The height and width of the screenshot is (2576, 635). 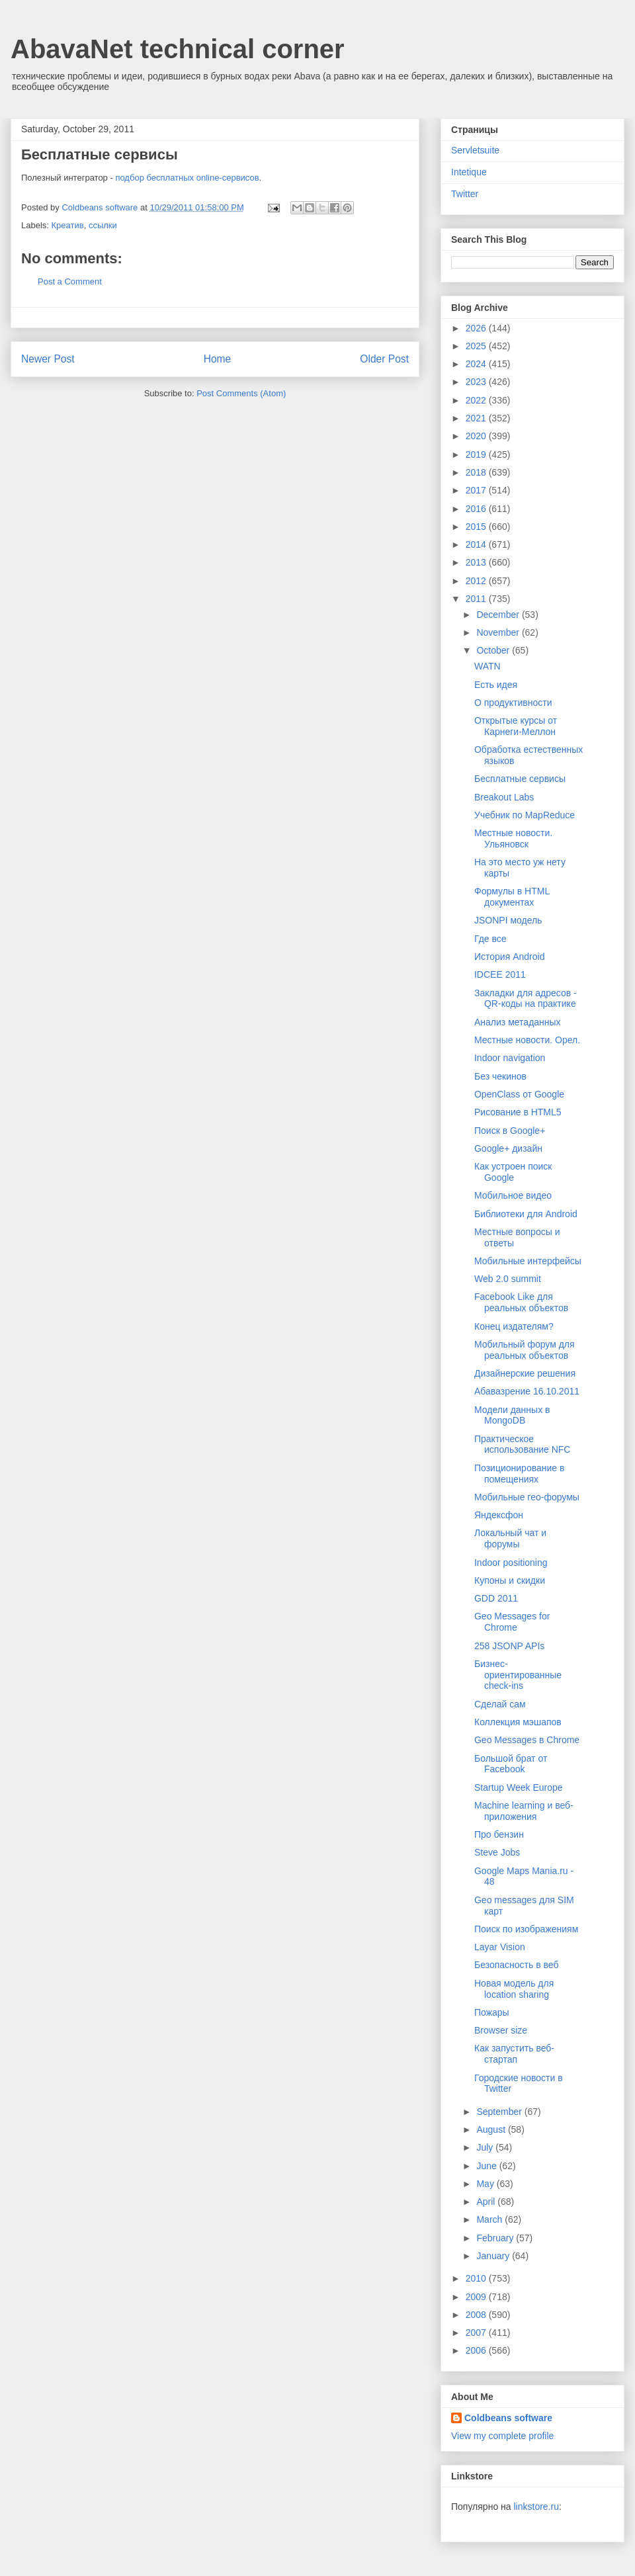 What do you see at coordinates (477, 2297) in the screenshot?
I see `2009` at bounding box center [477, 2297].